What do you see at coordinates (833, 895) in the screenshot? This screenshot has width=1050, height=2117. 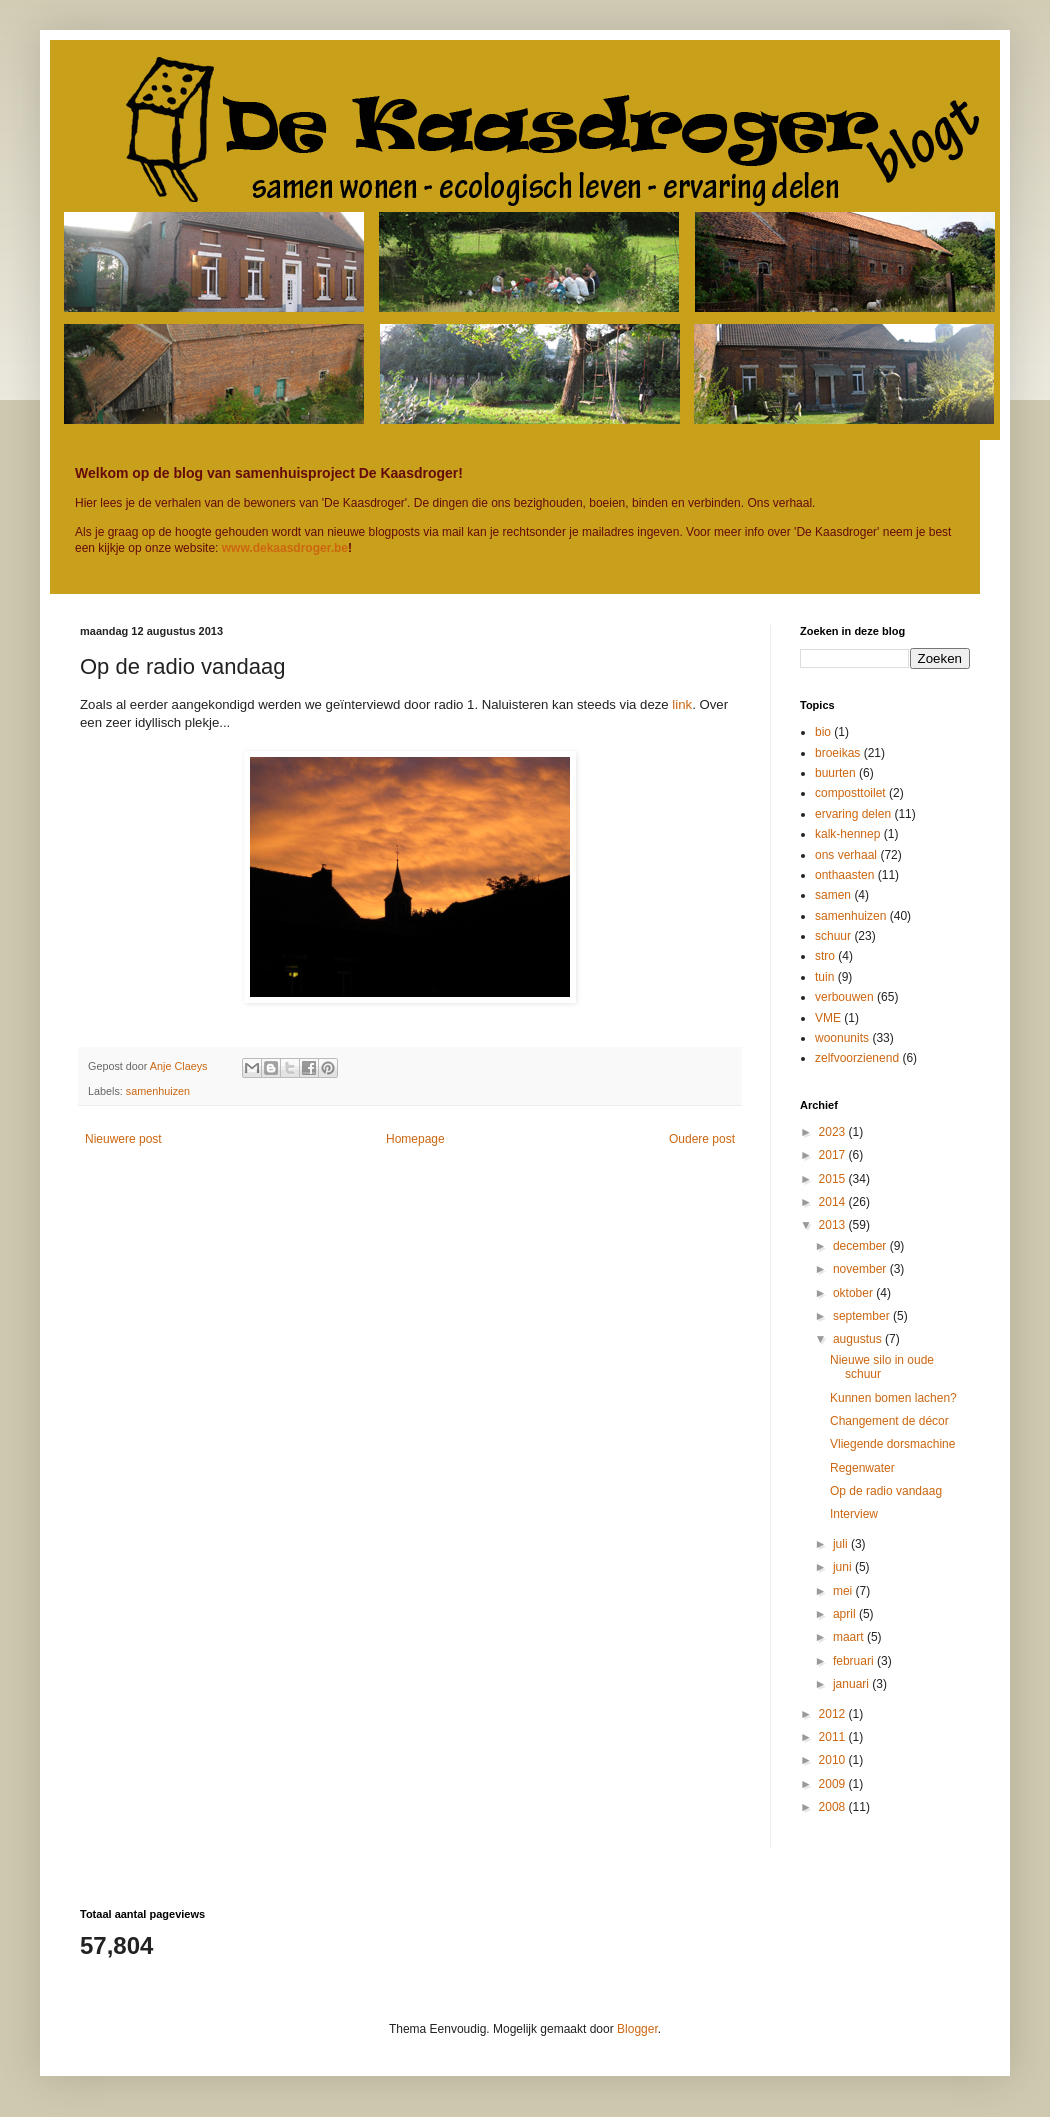 I see `samen` at bounding box center [833, 895].